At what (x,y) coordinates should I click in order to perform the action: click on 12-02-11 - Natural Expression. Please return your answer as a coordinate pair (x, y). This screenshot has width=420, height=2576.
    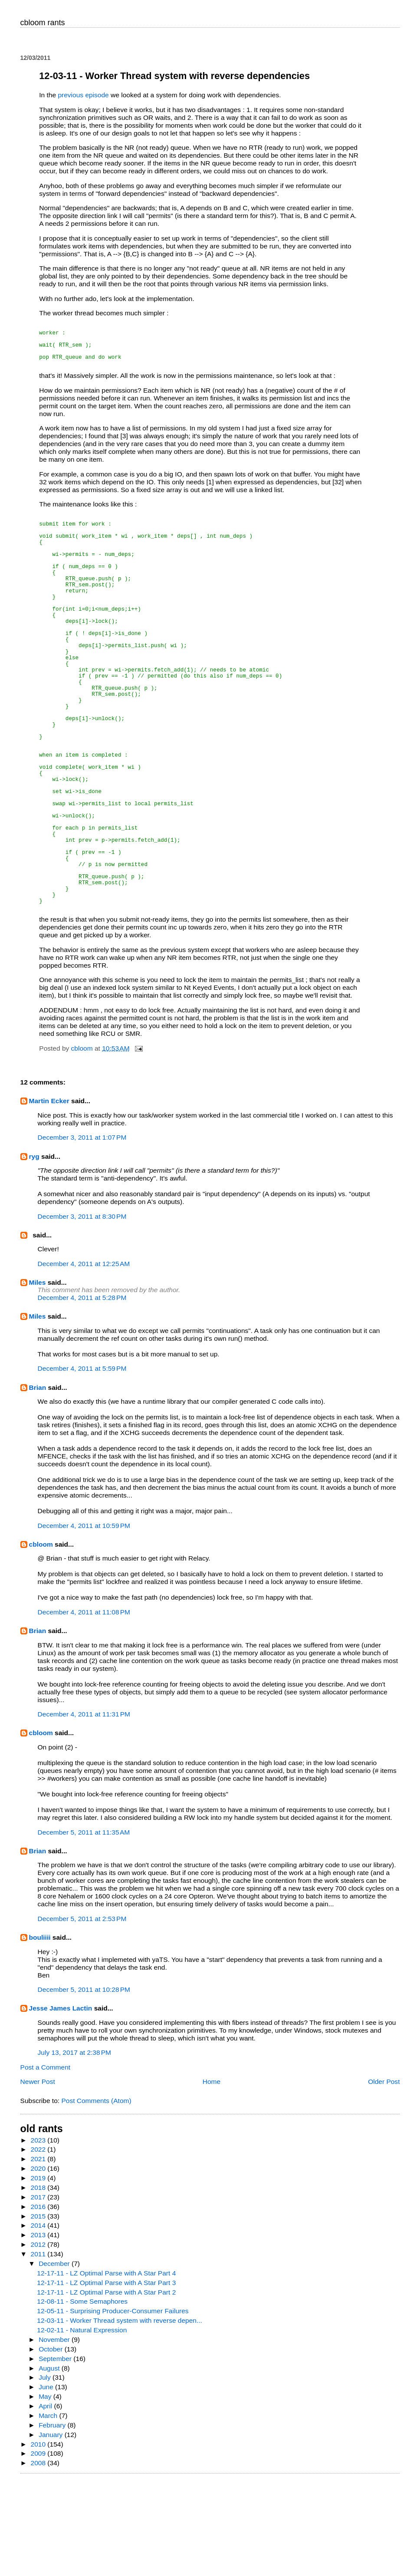
    Looking at the image, I should click on (82, 2423).